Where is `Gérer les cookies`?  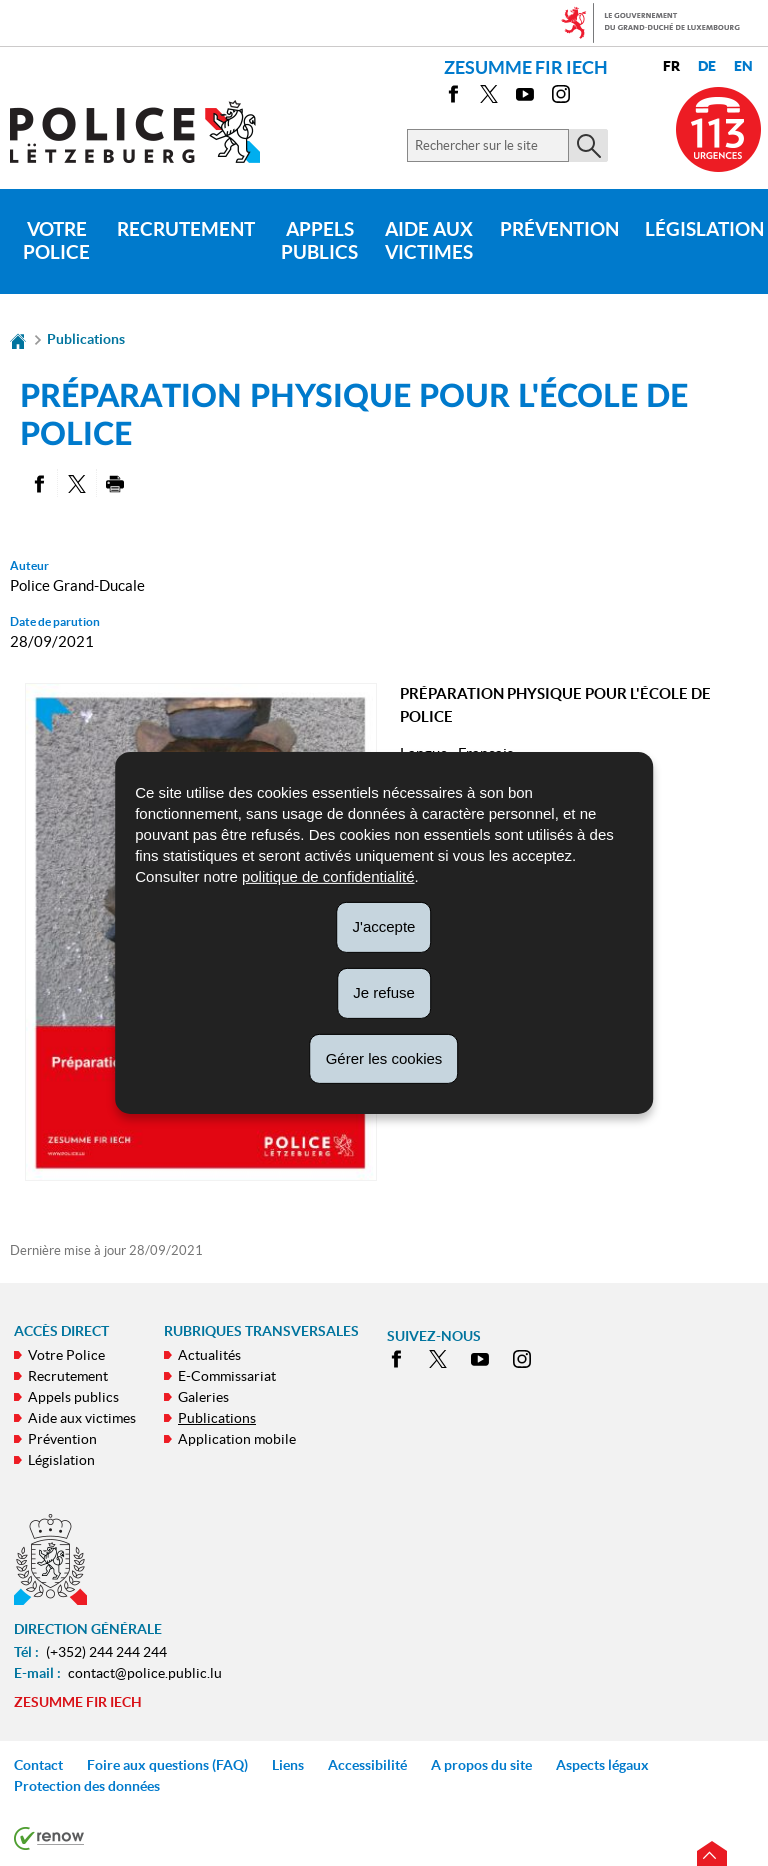 Gérer les cookies is located at coordinates (384, 1057).